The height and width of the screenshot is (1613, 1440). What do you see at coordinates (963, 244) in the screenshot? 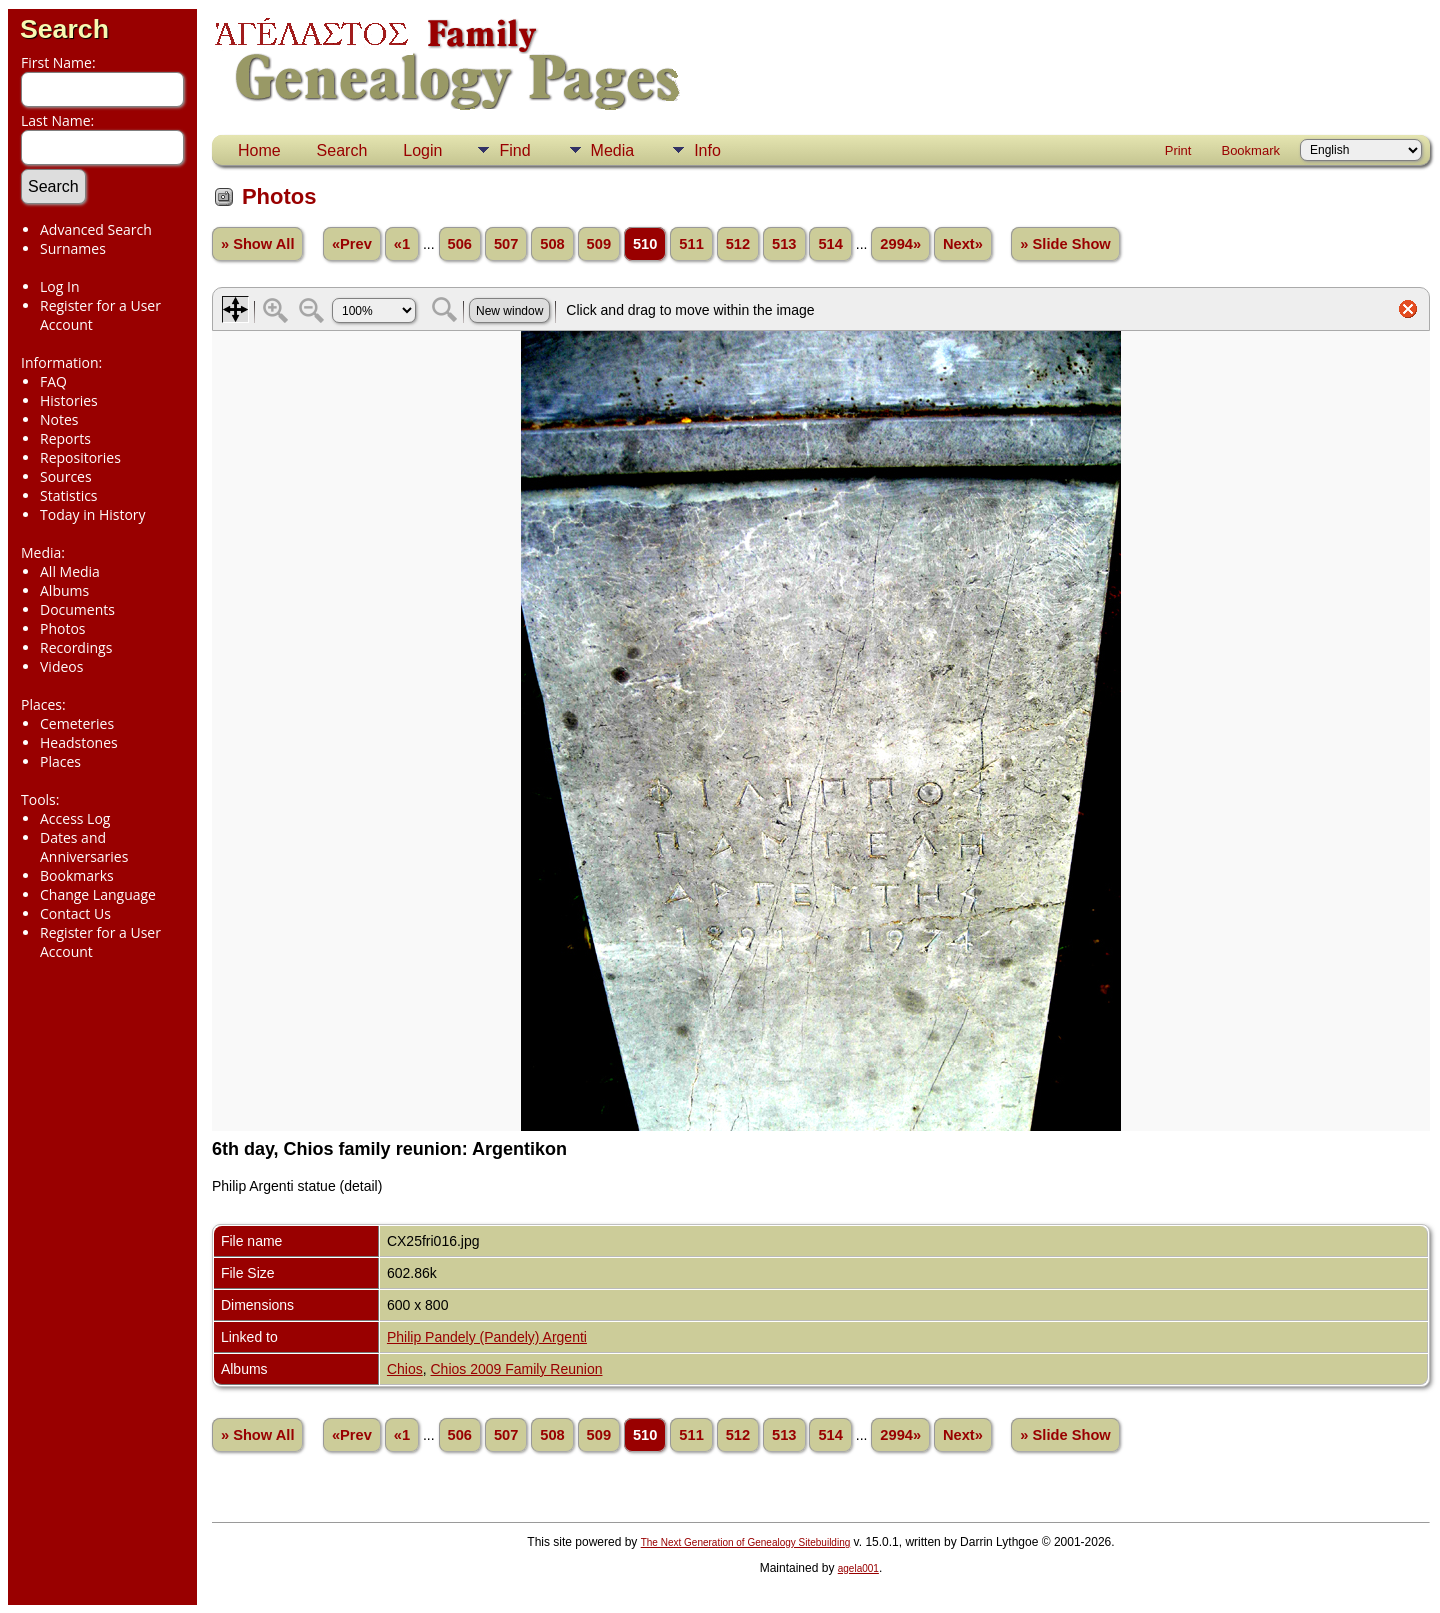
I see `Next»` at bounding box center [963, 244].